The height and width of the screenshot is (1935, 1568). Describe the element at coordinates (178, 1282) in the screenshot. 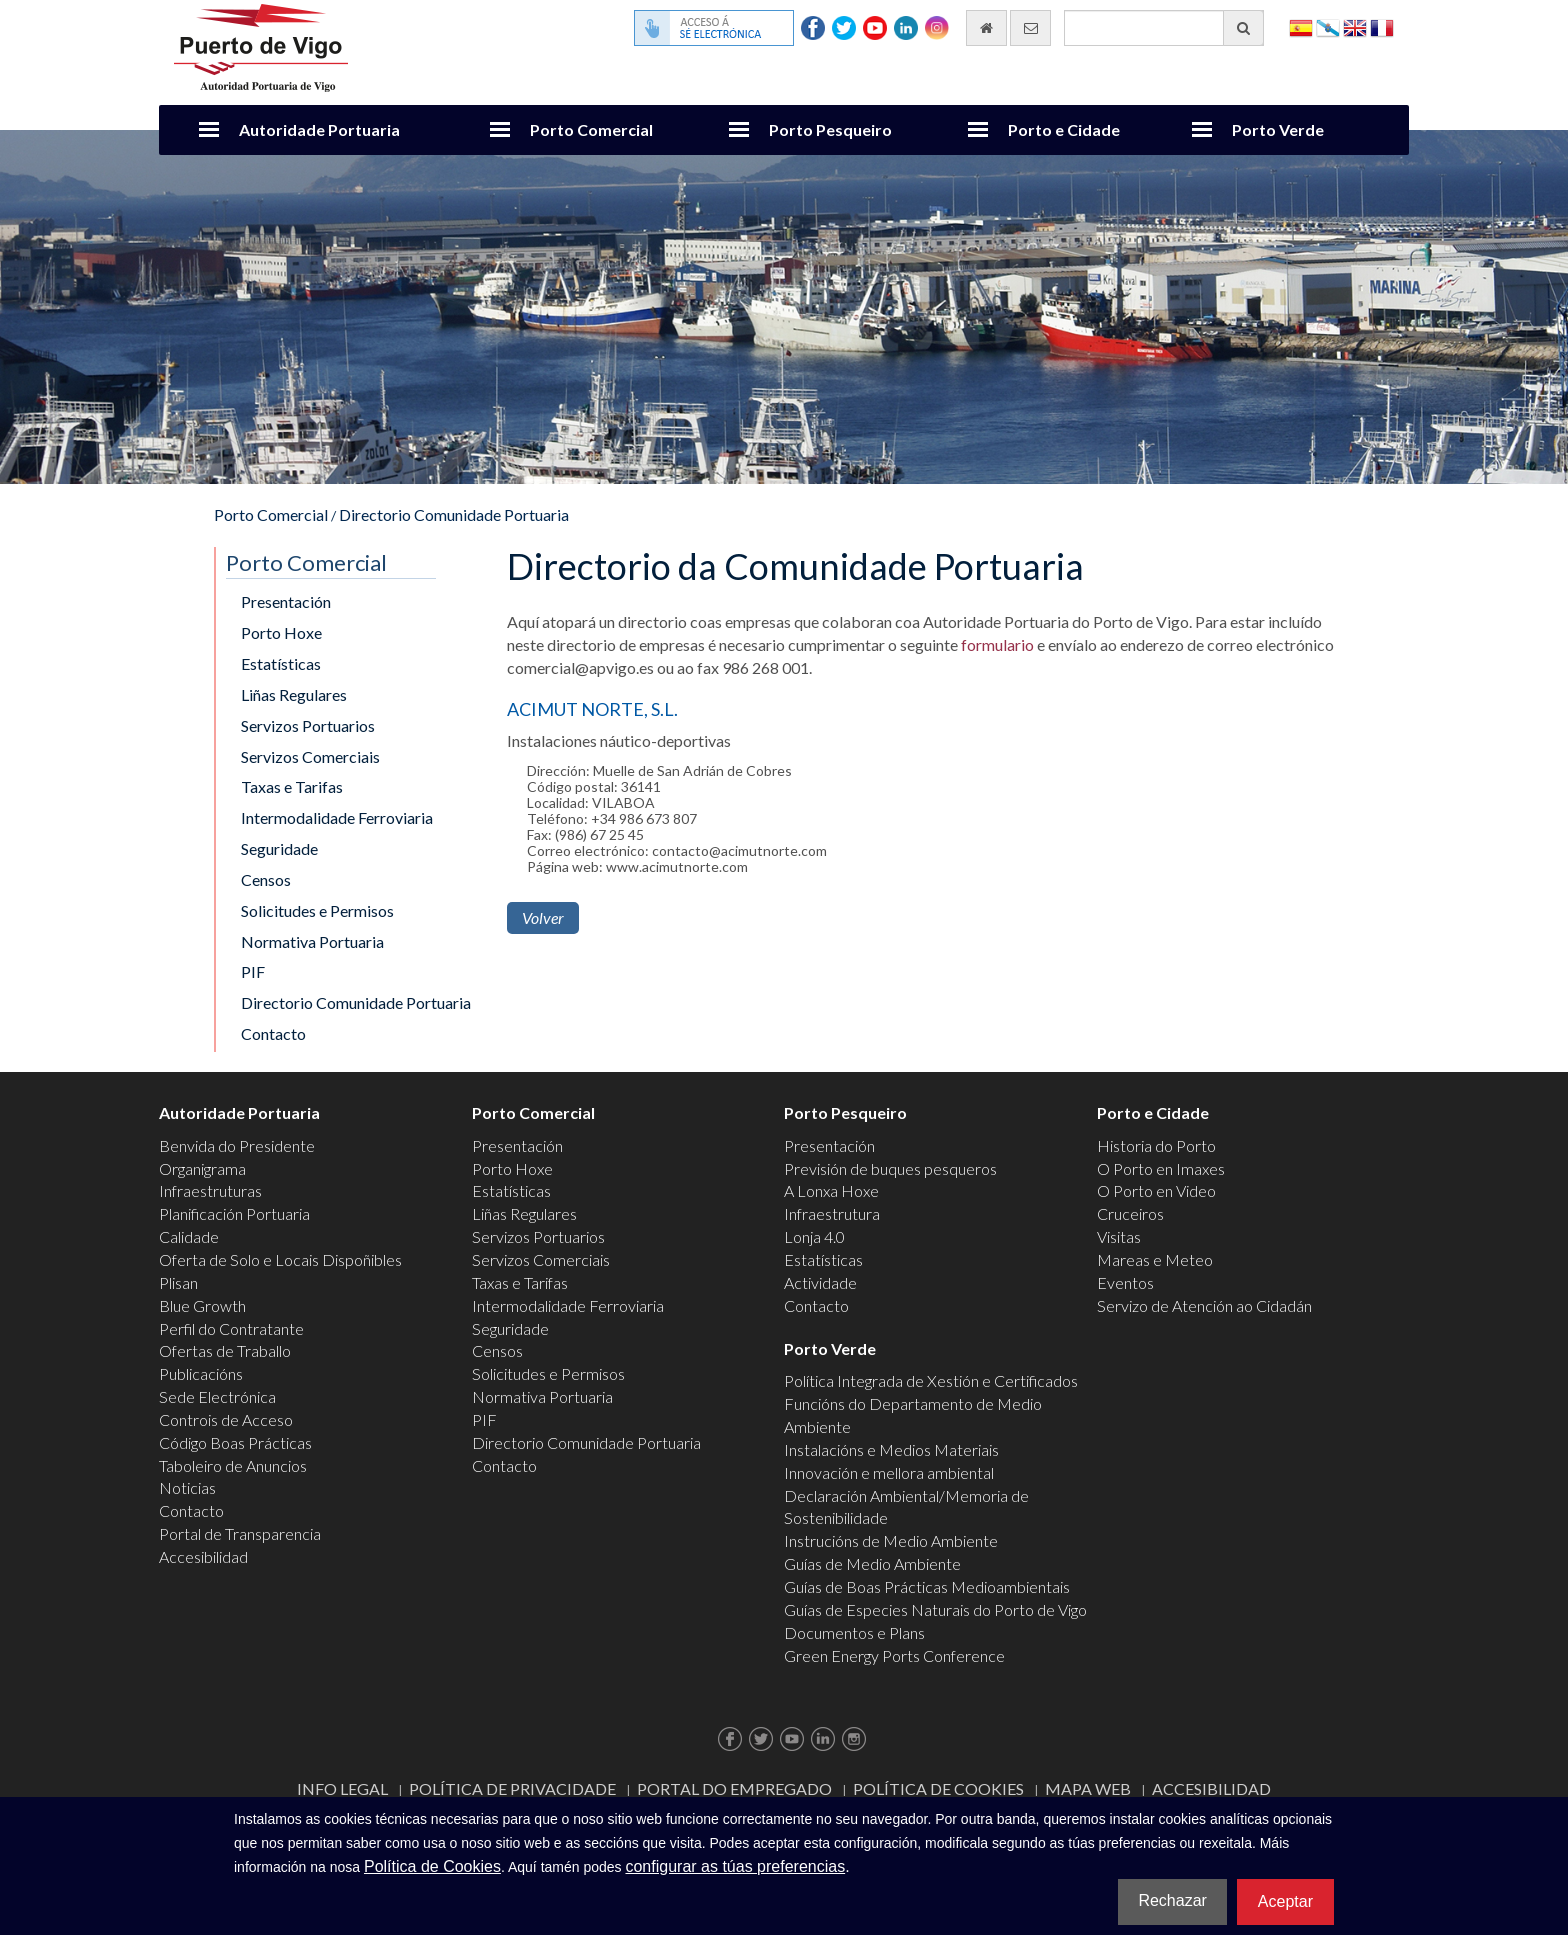

I see `Plisan` at that location.